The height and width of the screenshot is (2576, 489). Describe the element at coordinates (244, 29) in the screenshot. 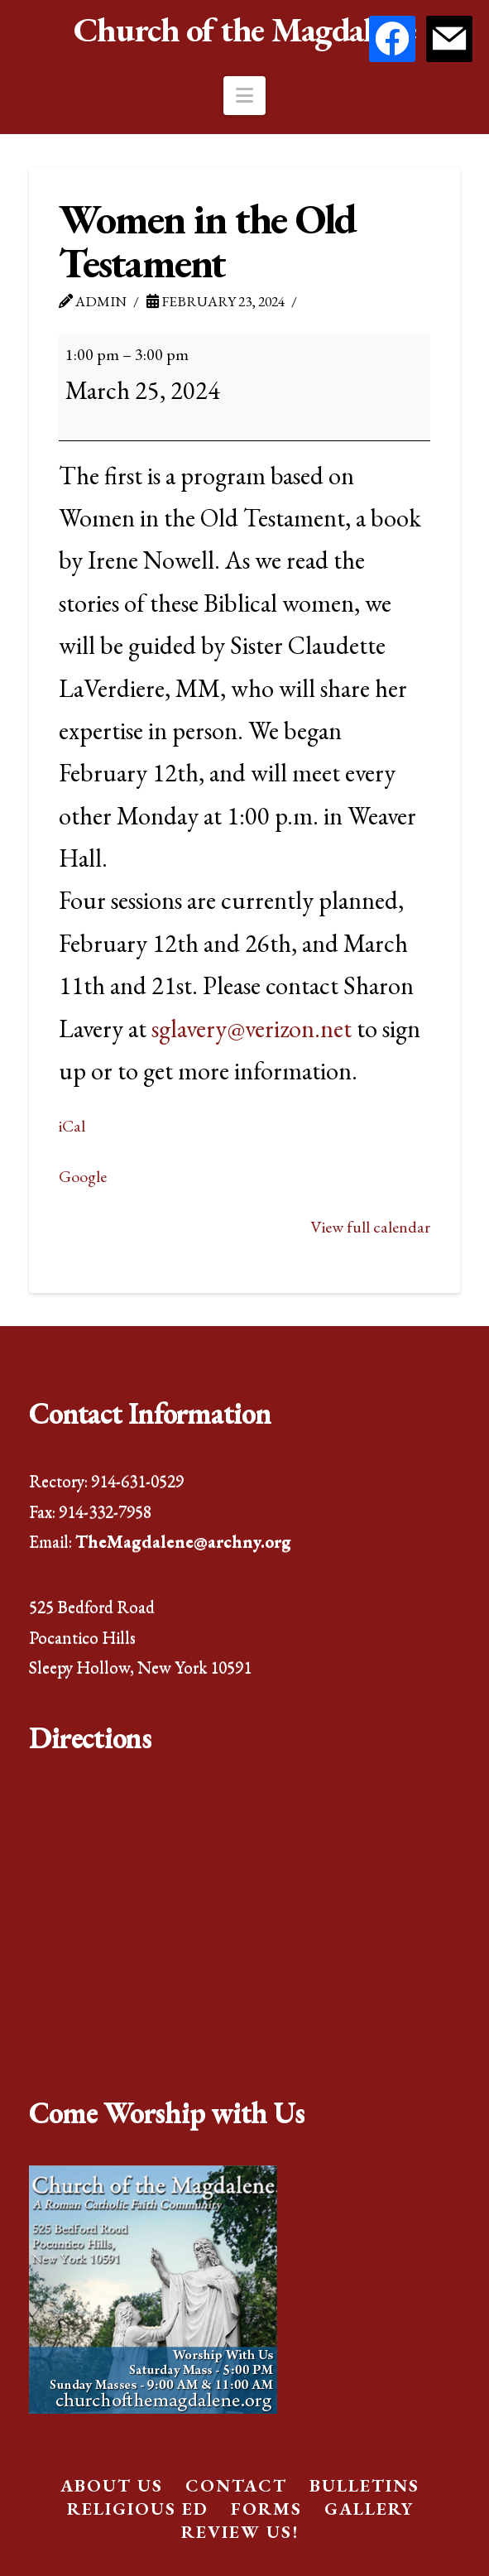

I see `Church of the Magdalene` at that location.